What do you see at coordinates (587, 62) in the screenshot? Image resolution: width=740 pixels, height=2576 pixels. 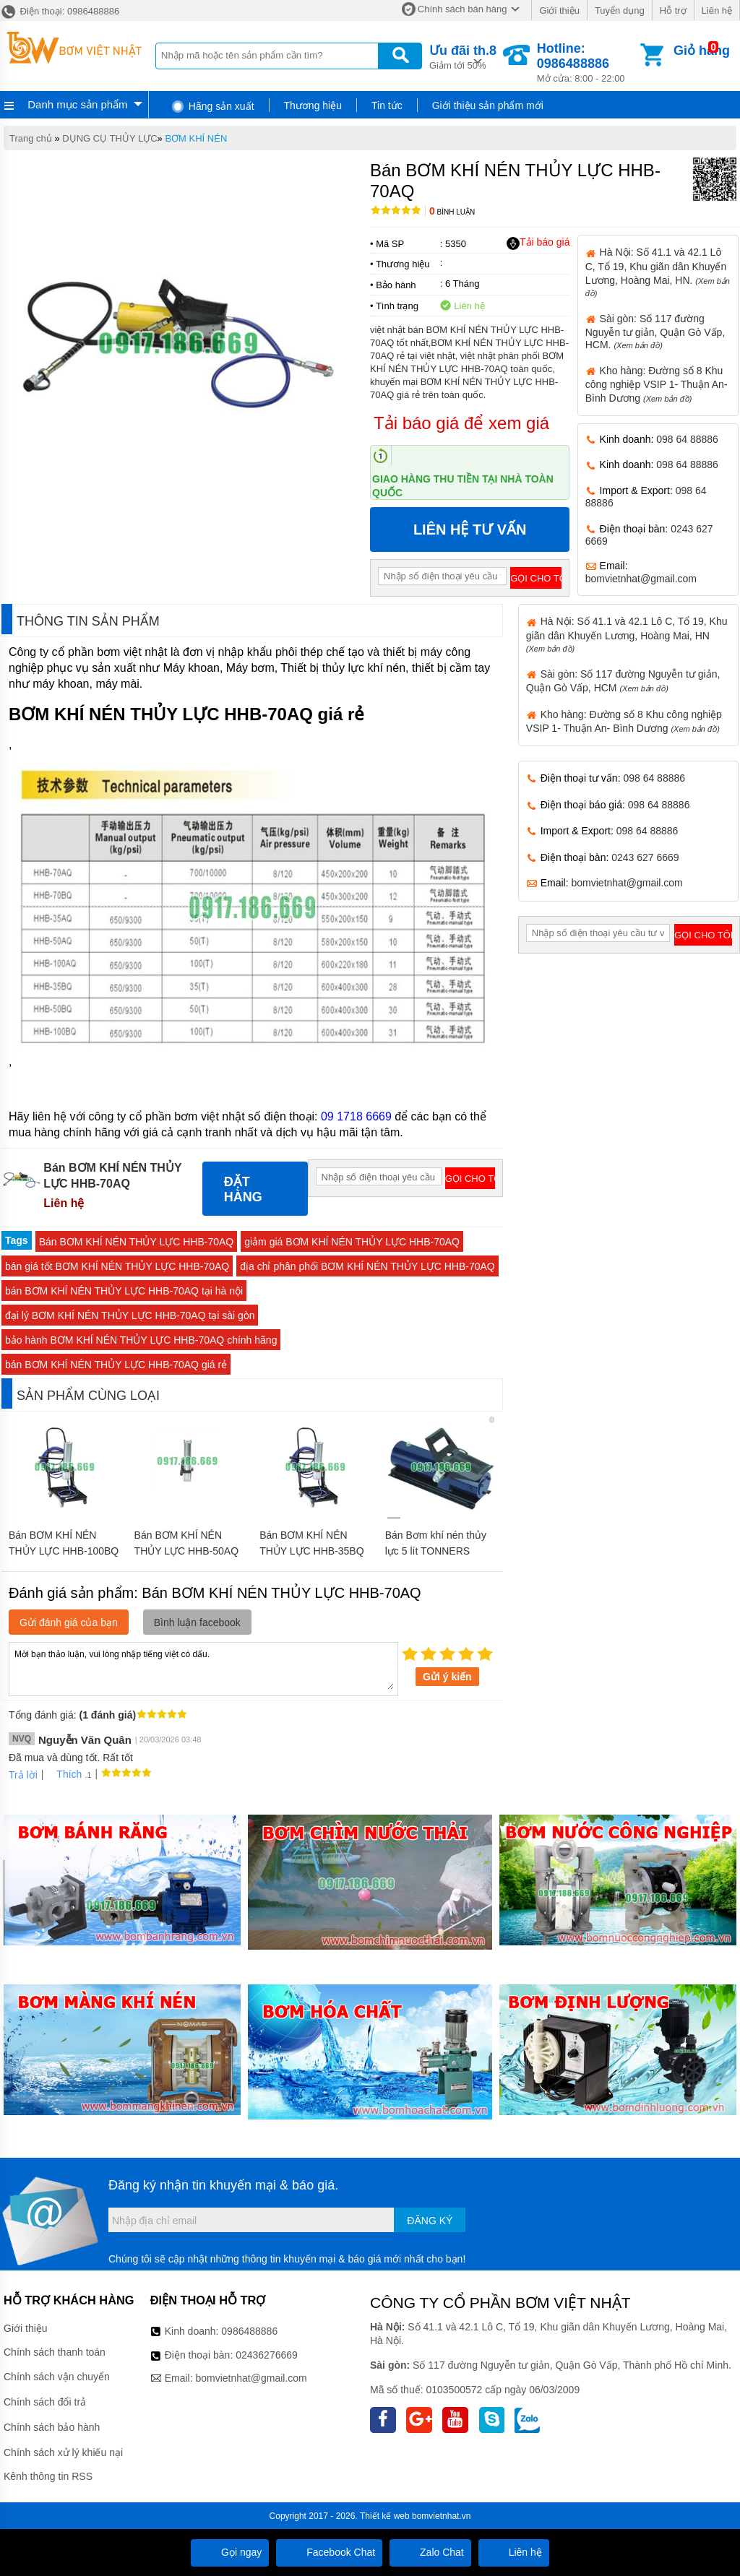 I see `Mở cửa: 8:00 - 22:00` at bounding box center [587, 62].